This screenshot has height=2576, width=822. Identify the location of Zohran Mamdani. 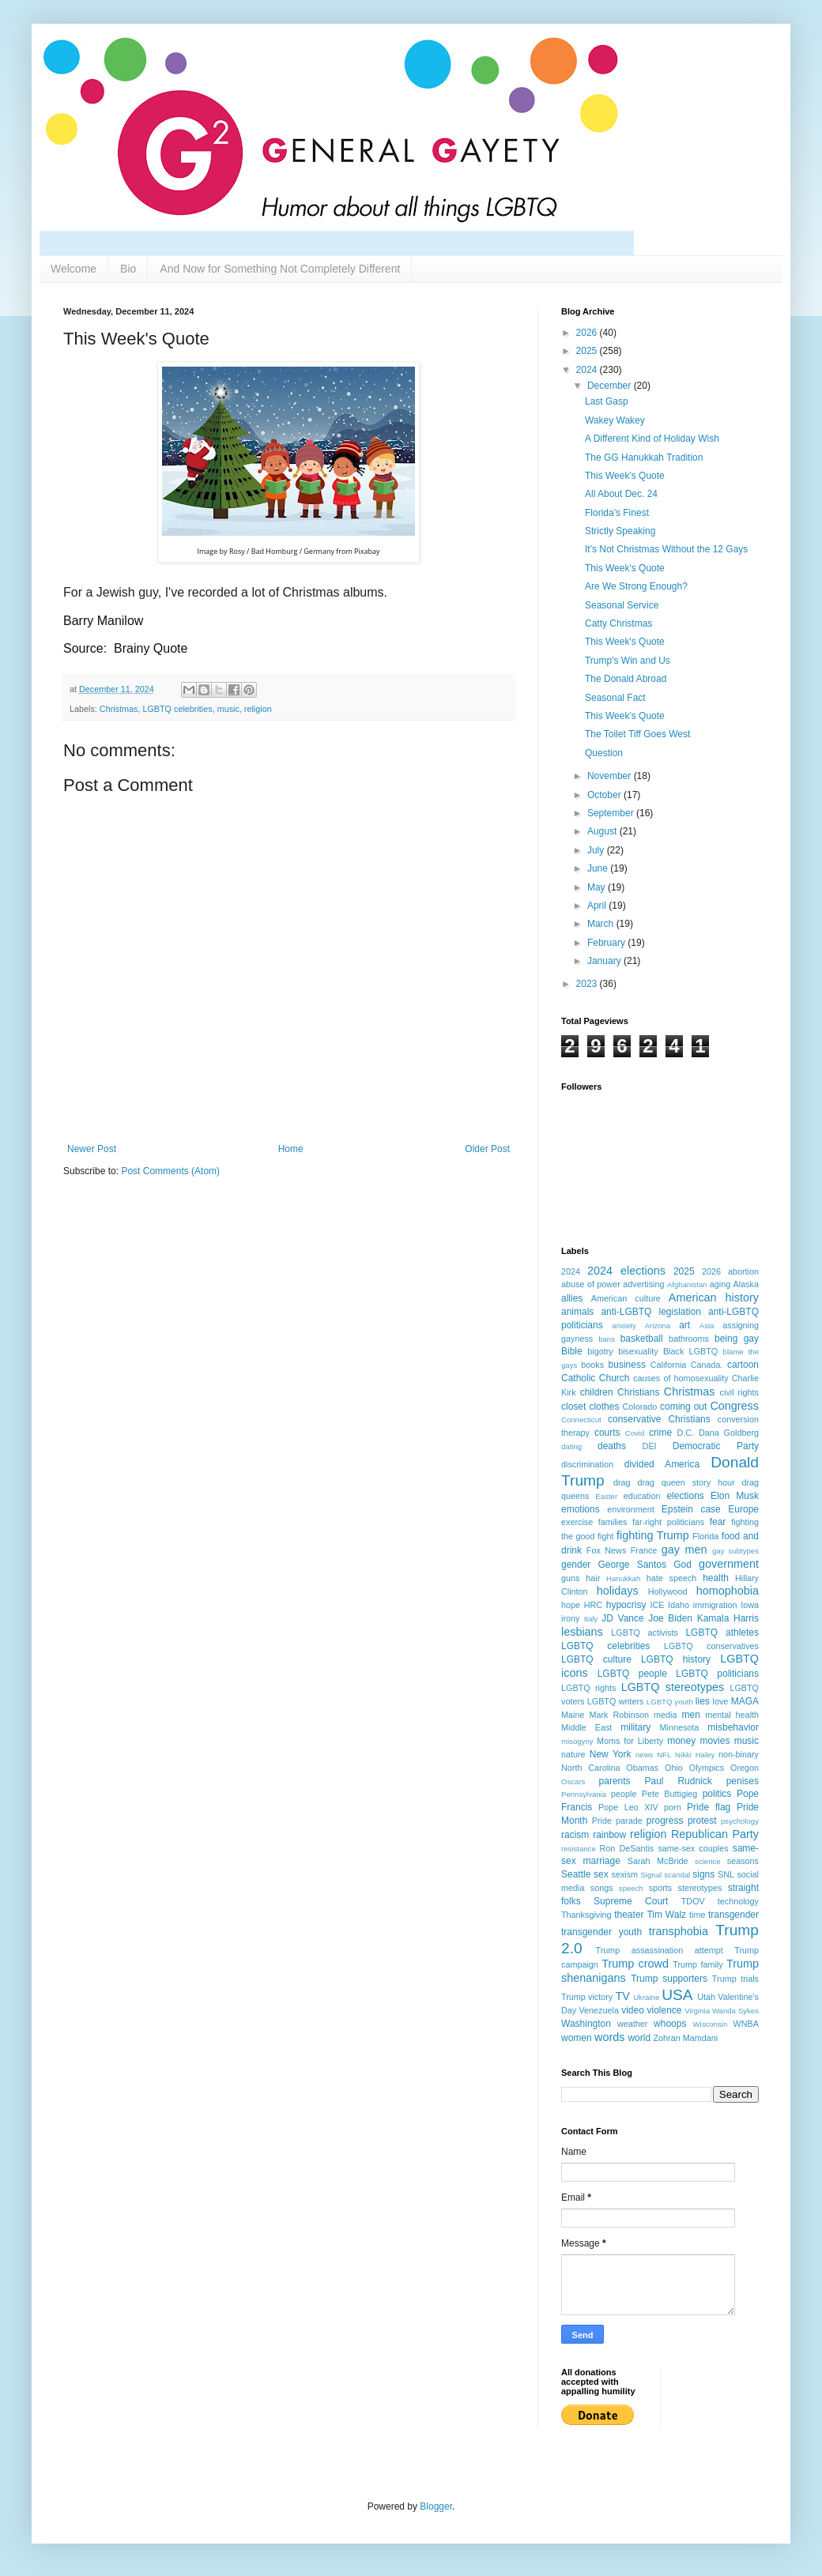
(685, 2038).